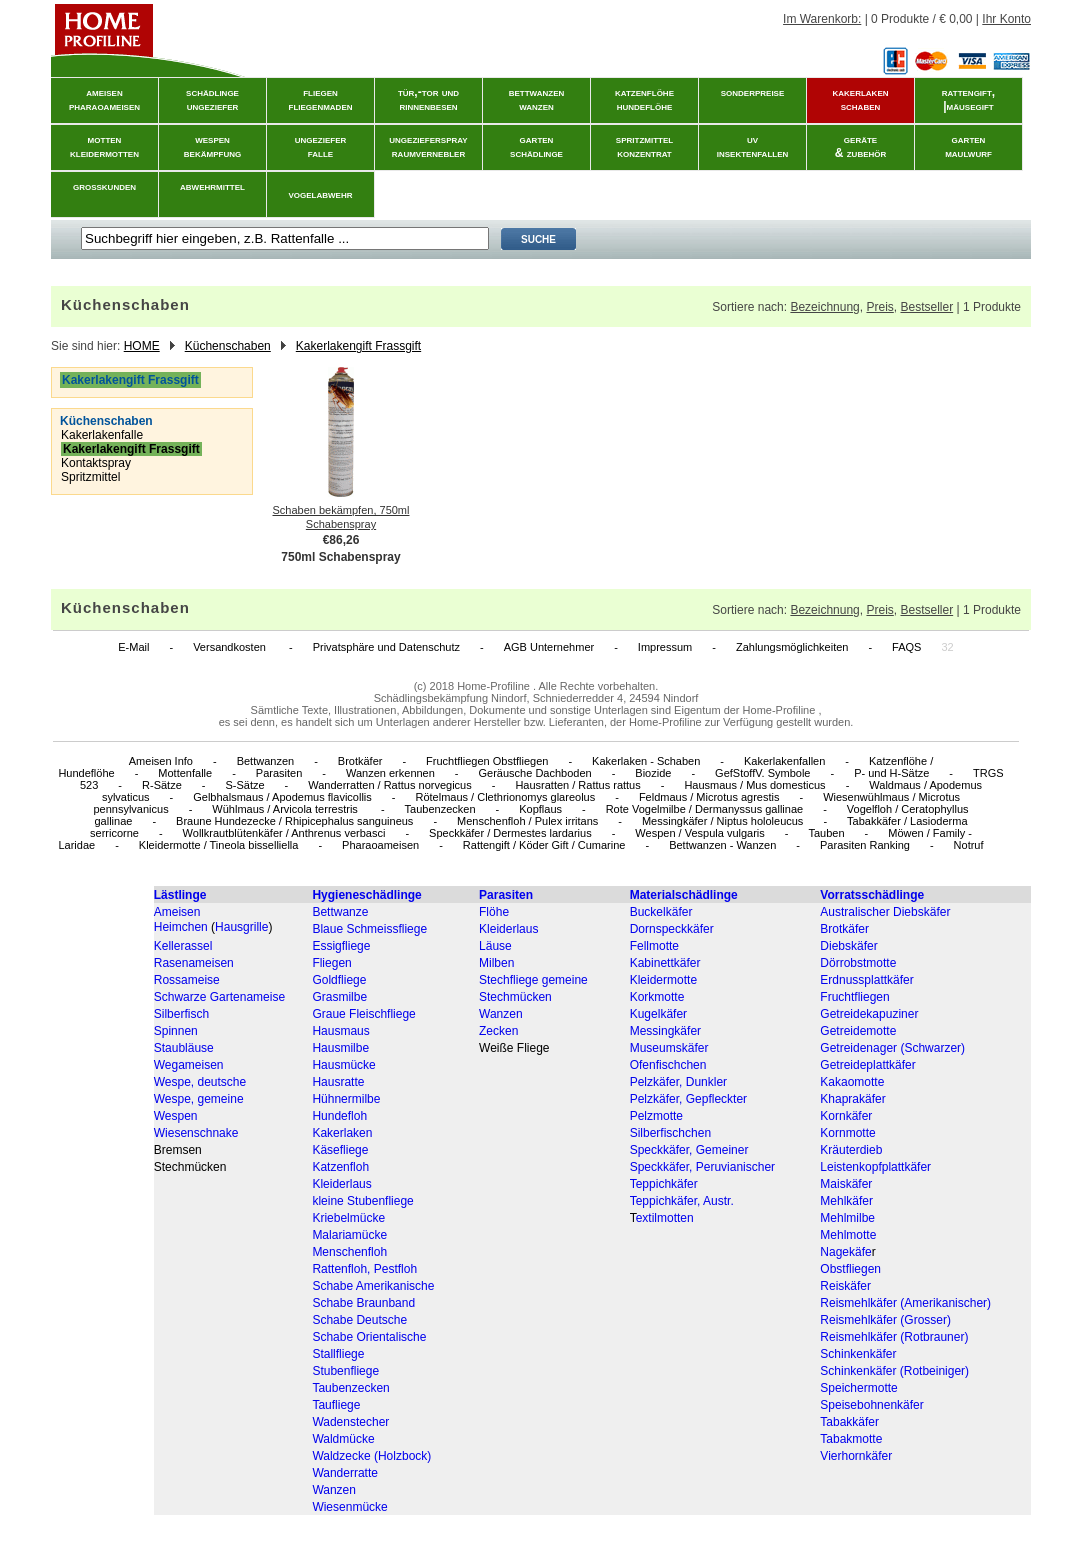 The height and width of the screenshot is (1547, 1082). I want to click on R-Sätze, so click(162, 785).